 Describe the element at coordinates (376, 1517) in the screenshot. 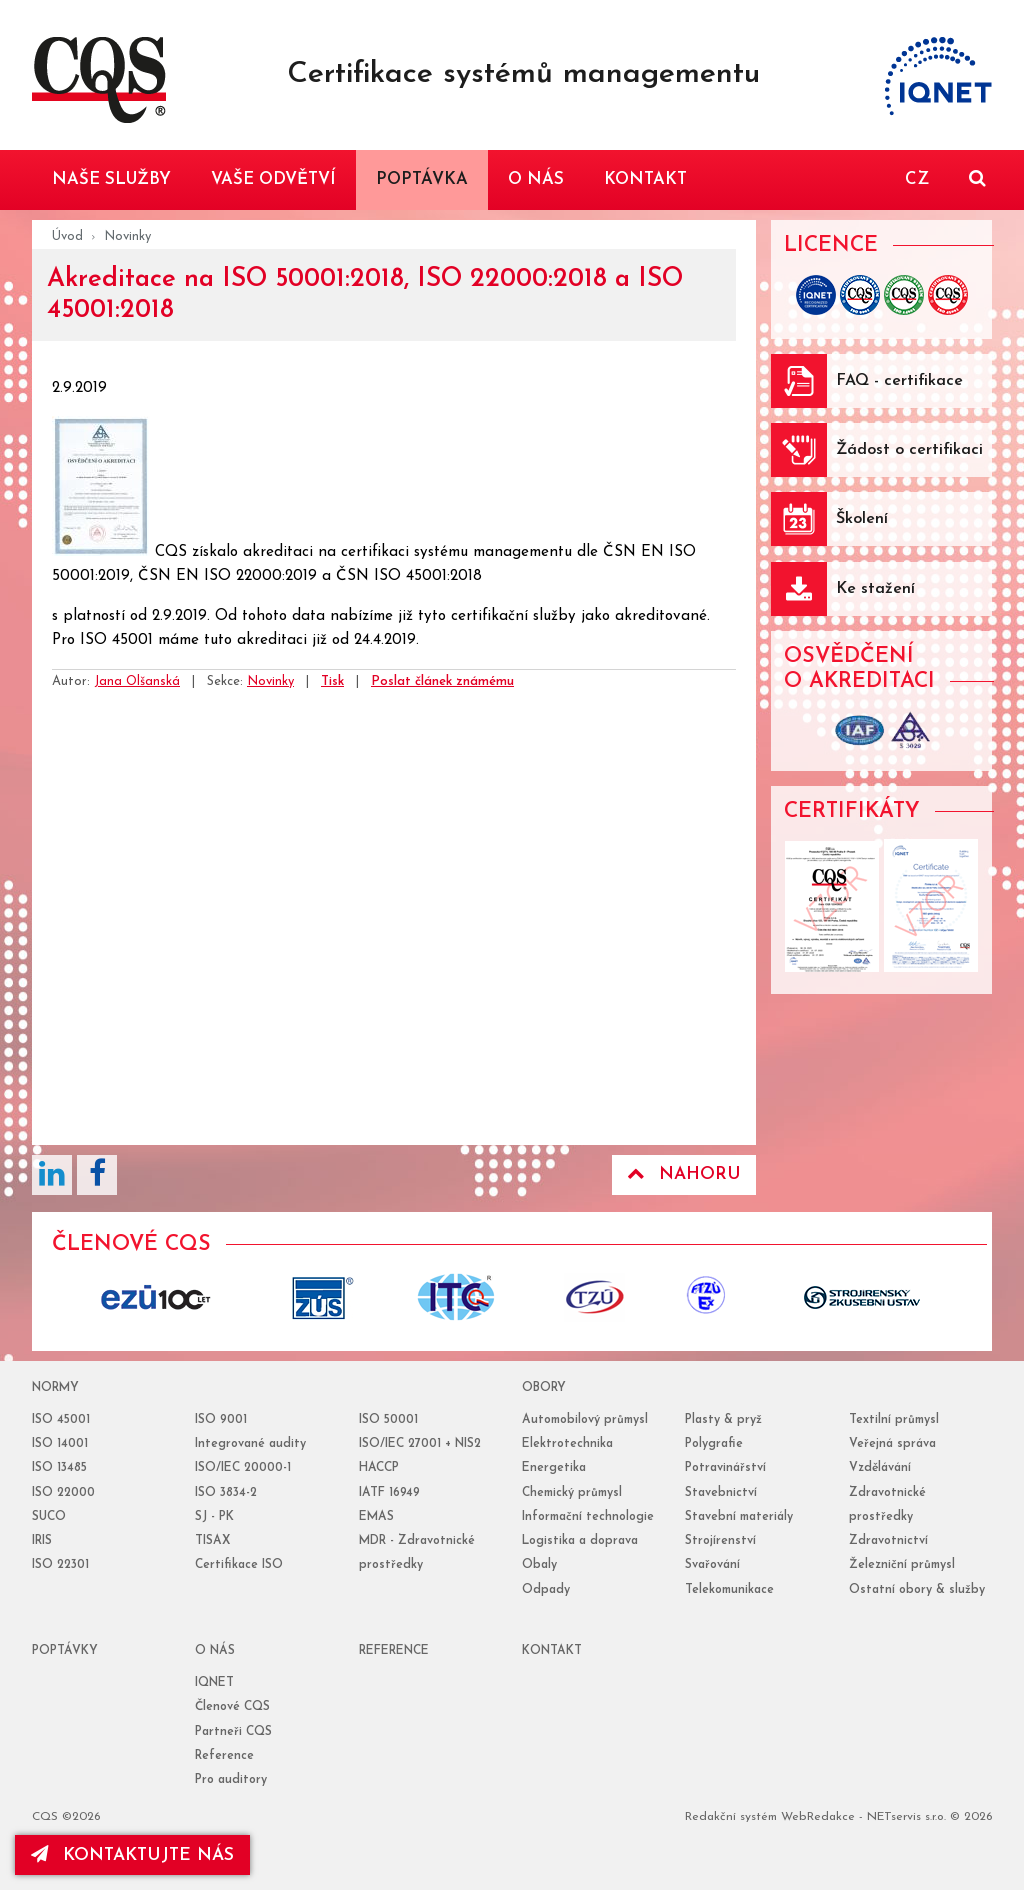

I see `EMAS` at that location.